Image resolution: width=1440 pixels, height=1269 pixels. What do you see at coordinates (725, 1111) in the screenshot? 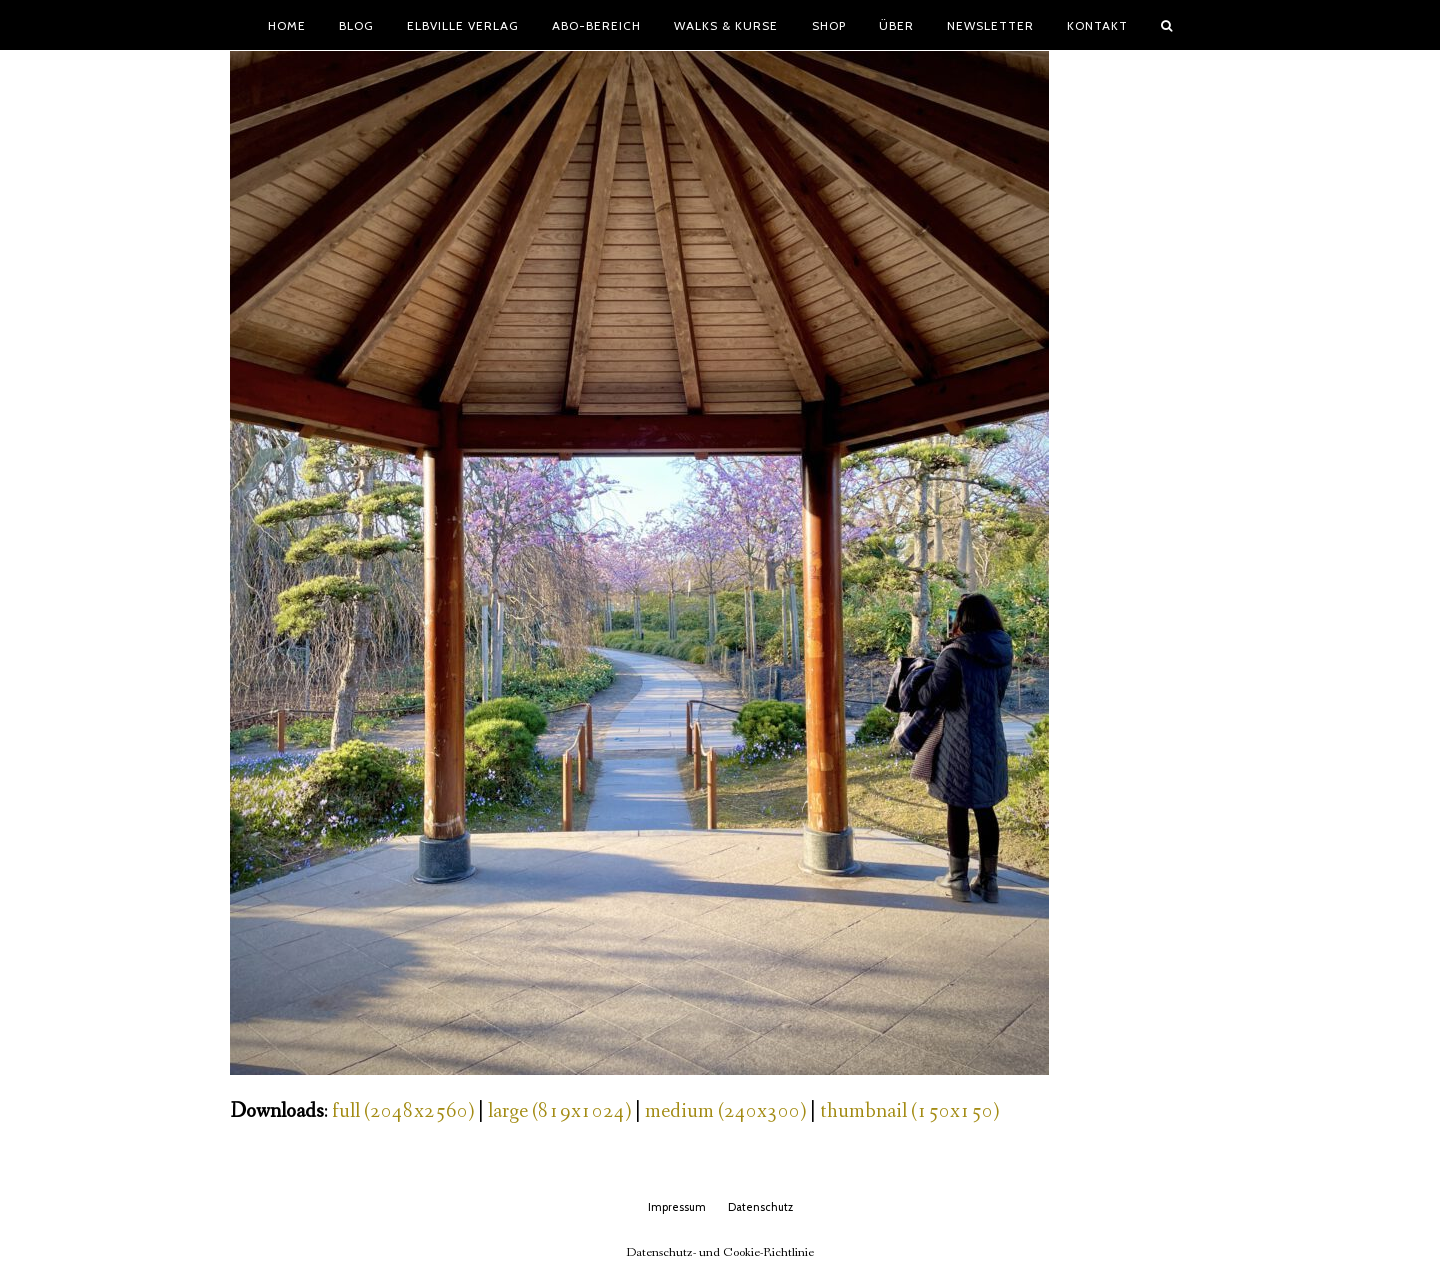
I see `medium (240x300)` at bounding box center [725, 1111].